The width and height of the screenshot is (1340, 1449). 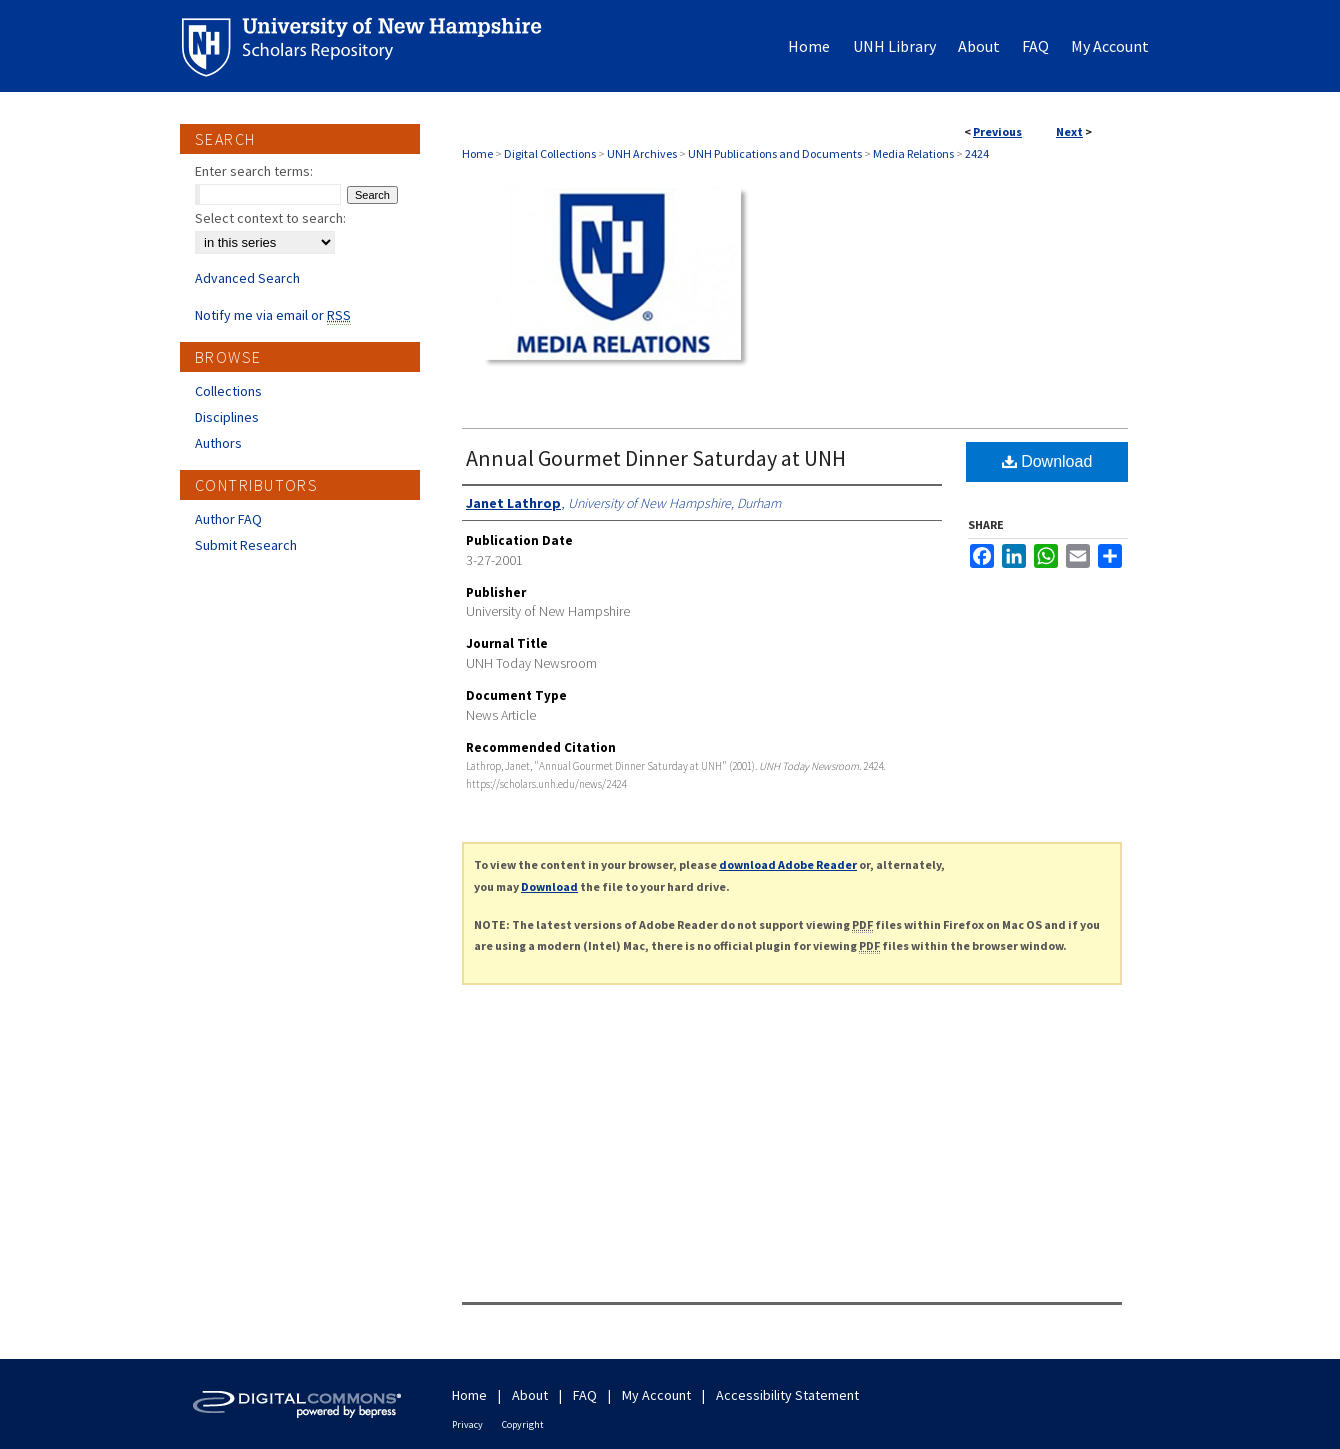 What do you see at coordinates (775, 153) in the screenshot?
I see `UNH Publications and Documents` at bounding box center [775, 153].